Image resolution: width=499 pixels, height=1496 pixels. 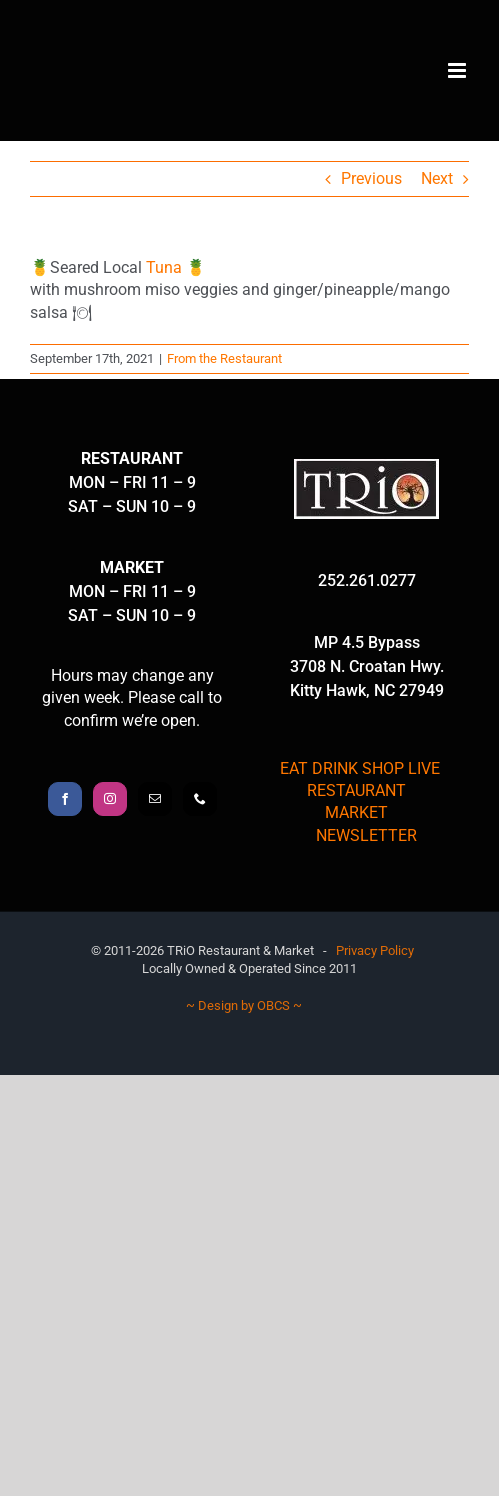 What do you see at coordinates (356, 790) in the screenshot?
I see `RESTAURANT` at bounding box center [356, 790].